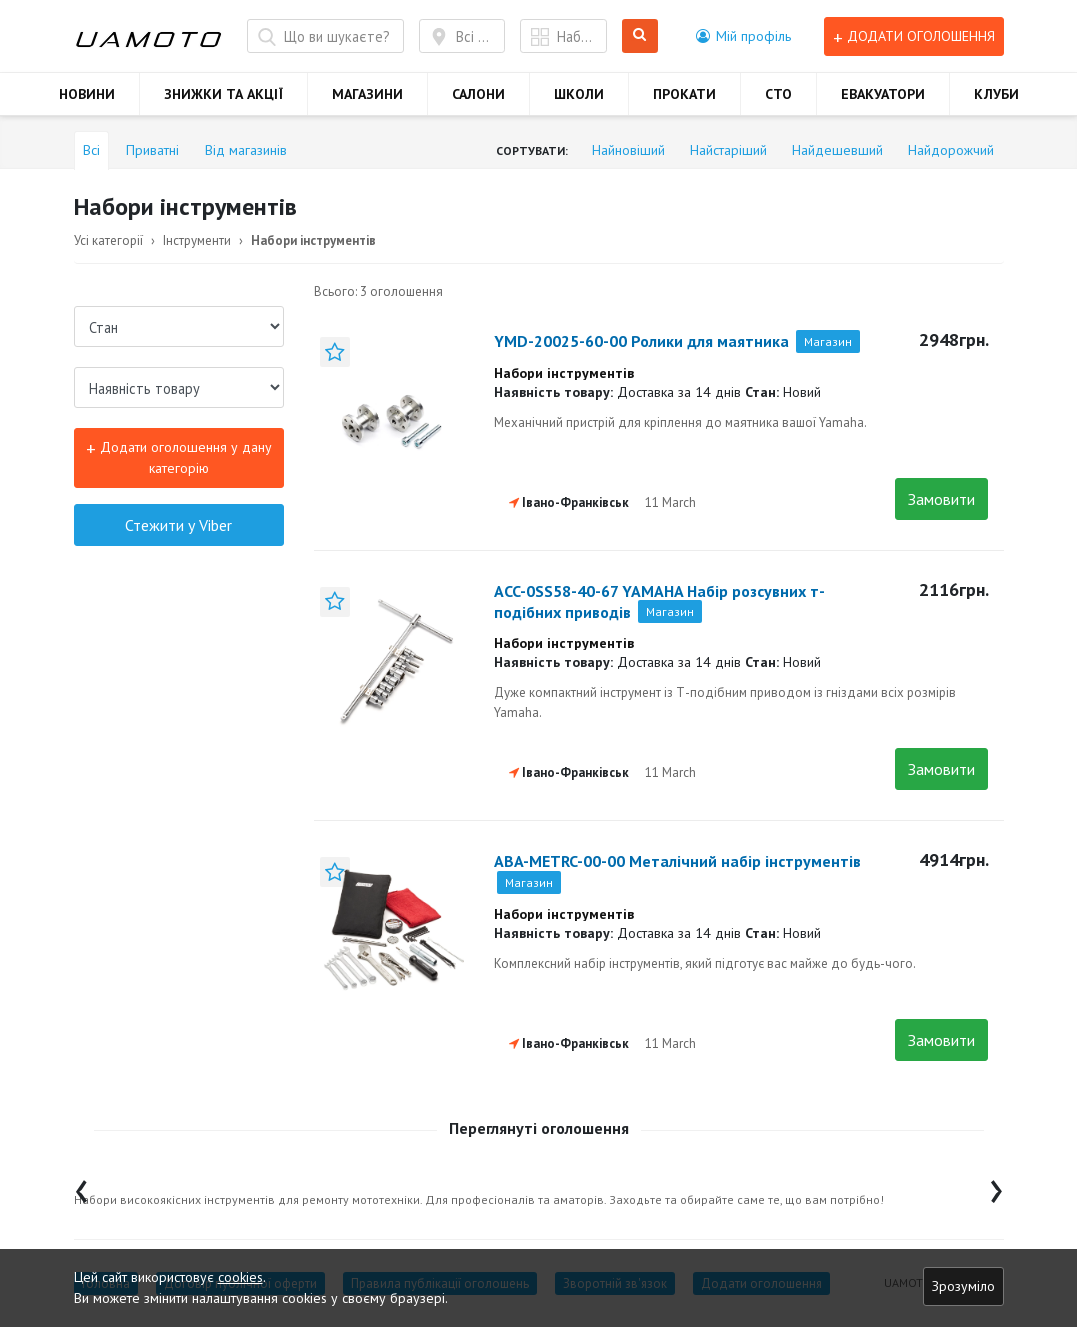 This screenshot has height=1327, width=1077. What do you see at coordinates (81, 1186) in the screenshot?
I see `[presentation]` at bounding box center [81, 1186].